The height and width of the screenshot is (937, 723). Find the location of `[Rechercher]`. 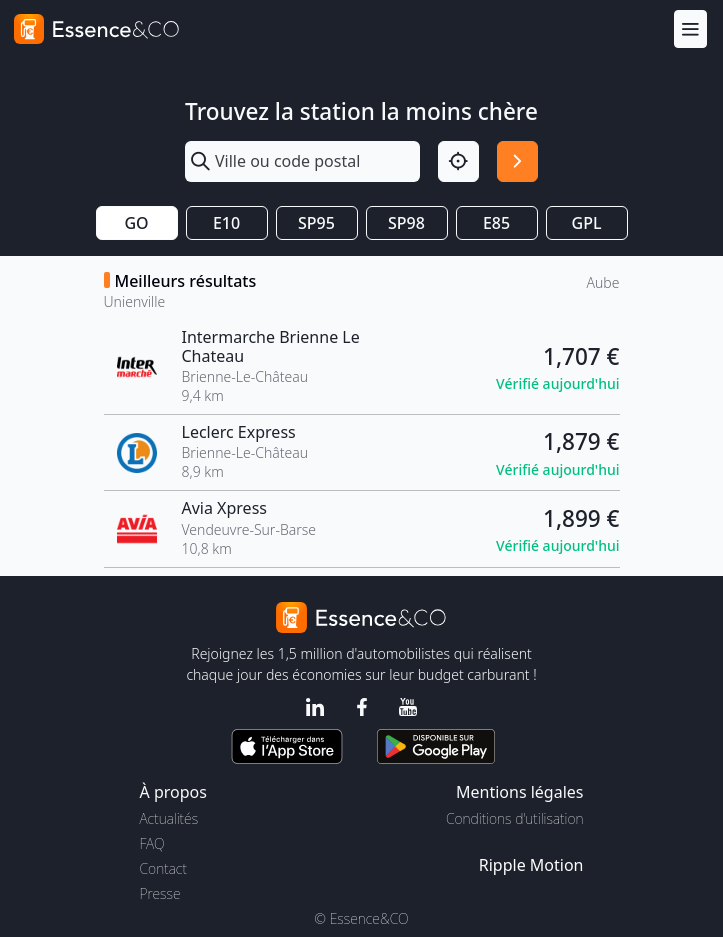

[Rechercher] is located at coordinates (517, 161).